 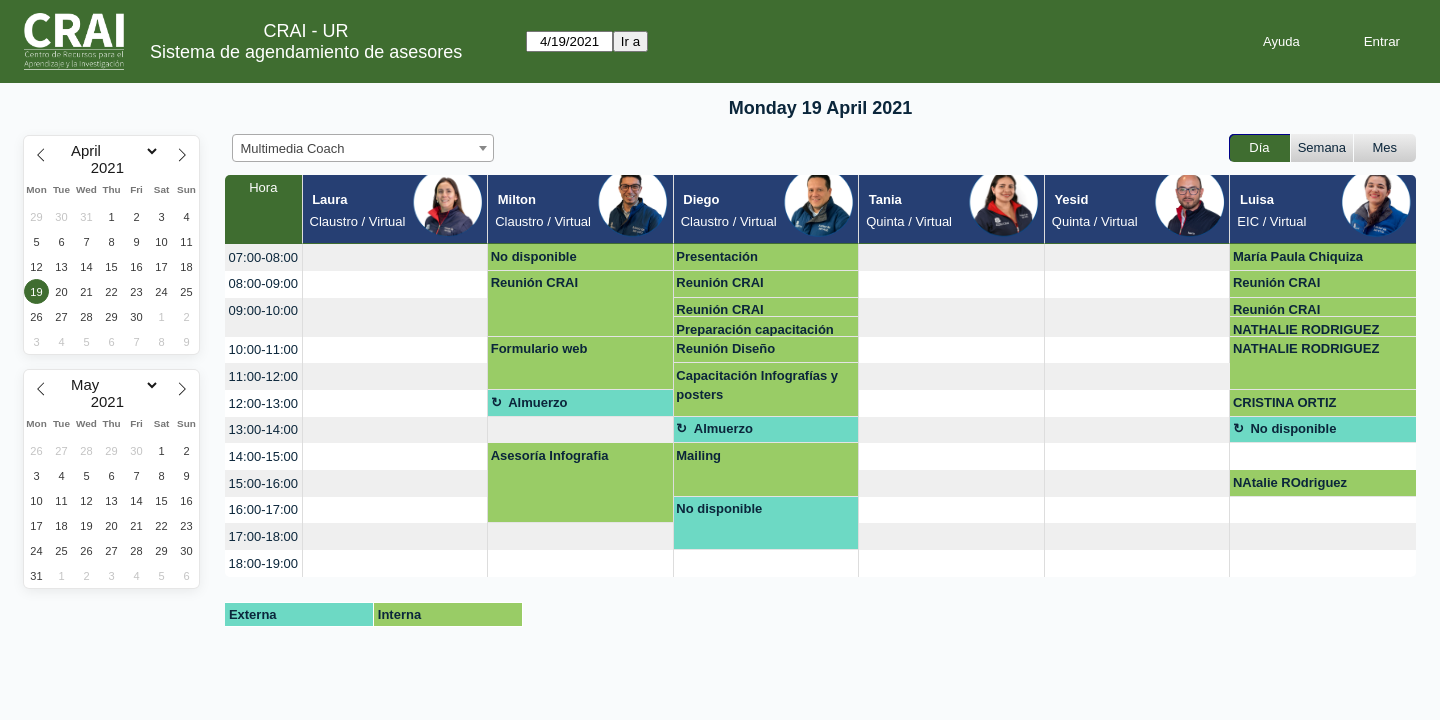 I want to click on 13:00-14:00, so click(x=263, y=429).